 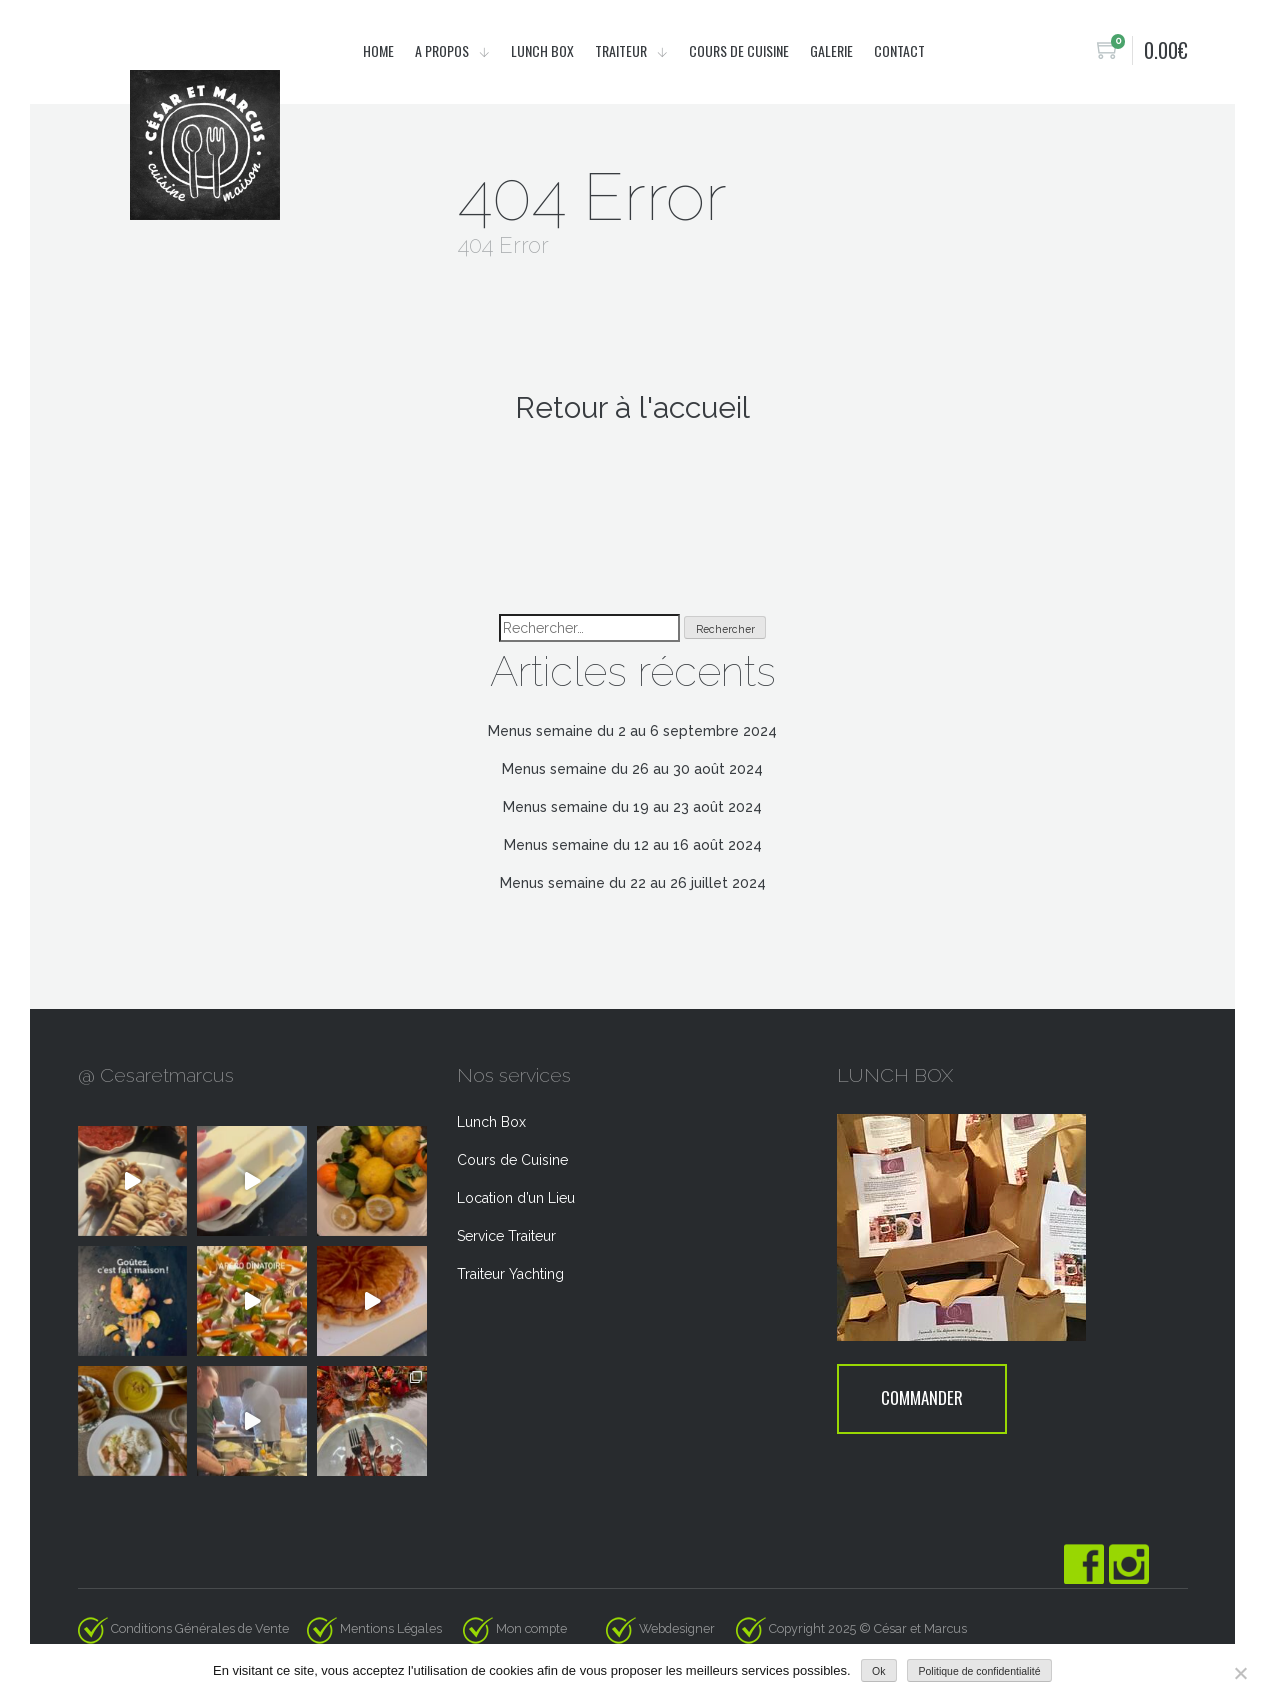 What do you see at coordinates (980, 1671) in the screenshot?
I see `Politique de confidentialité` at bounding box center [980, 1671].